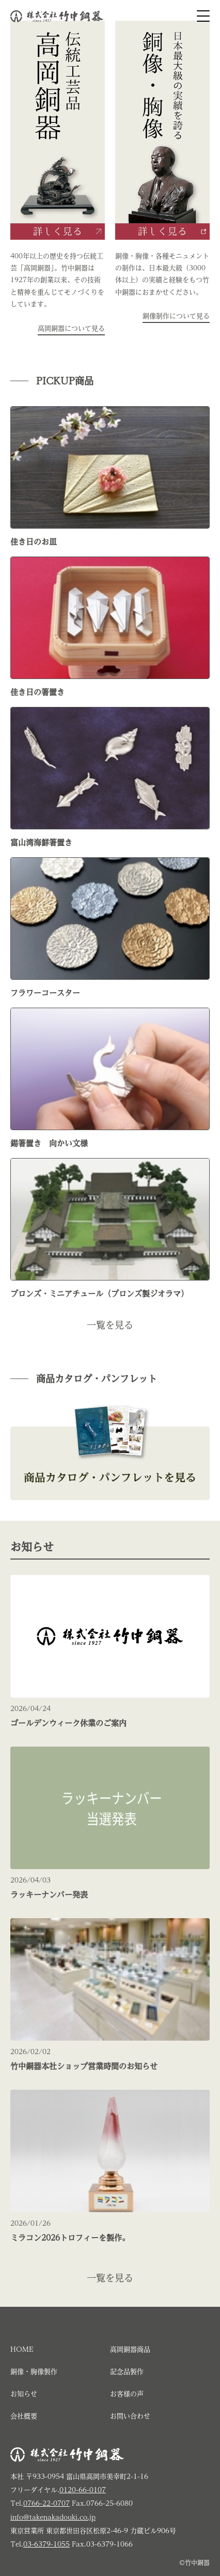 Image resolution: width=220 pixels, height=2576 pixels. Describe the element at coordinates (22, 2349) in the screenshot. I see `HOME` at that location.